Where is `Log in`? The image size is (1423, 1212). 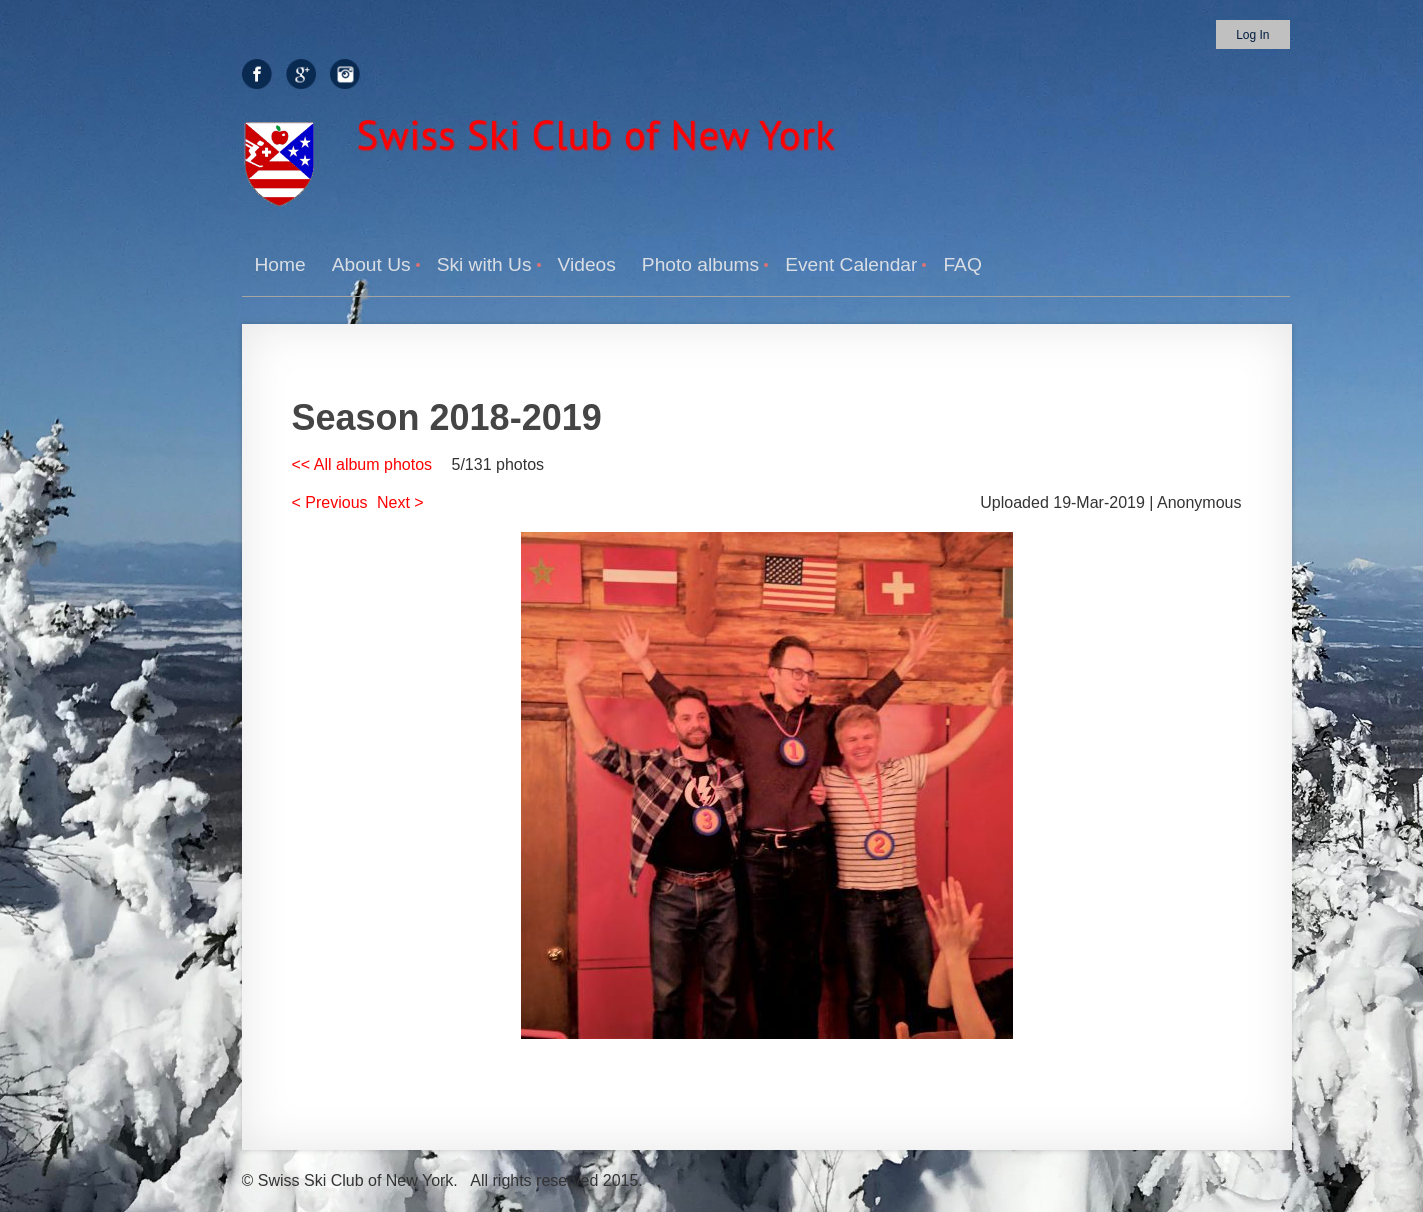 Log in is located at coordinates (1252, 35).